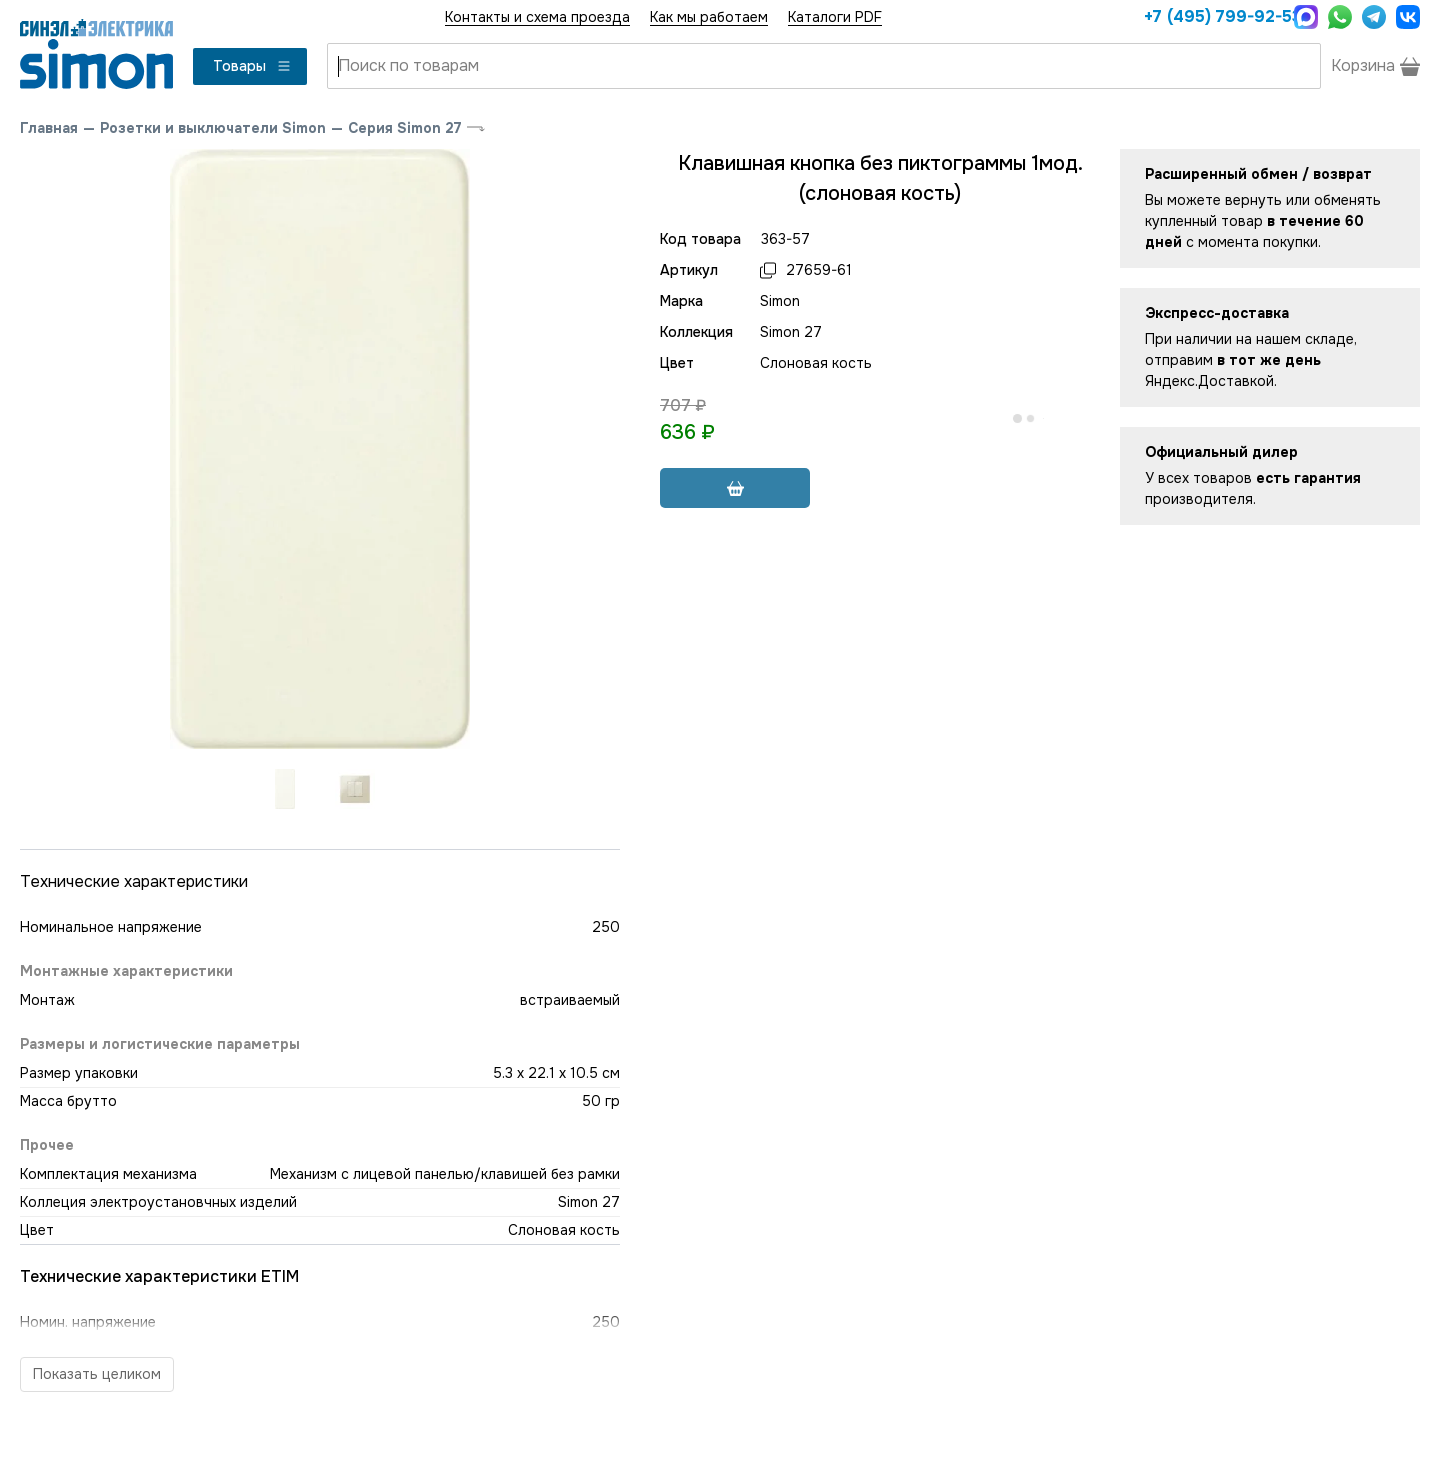 Image resolution: width=1440 pixels, height=1472 pixels. I want to click on Как мы работаем, so click(709, 17).